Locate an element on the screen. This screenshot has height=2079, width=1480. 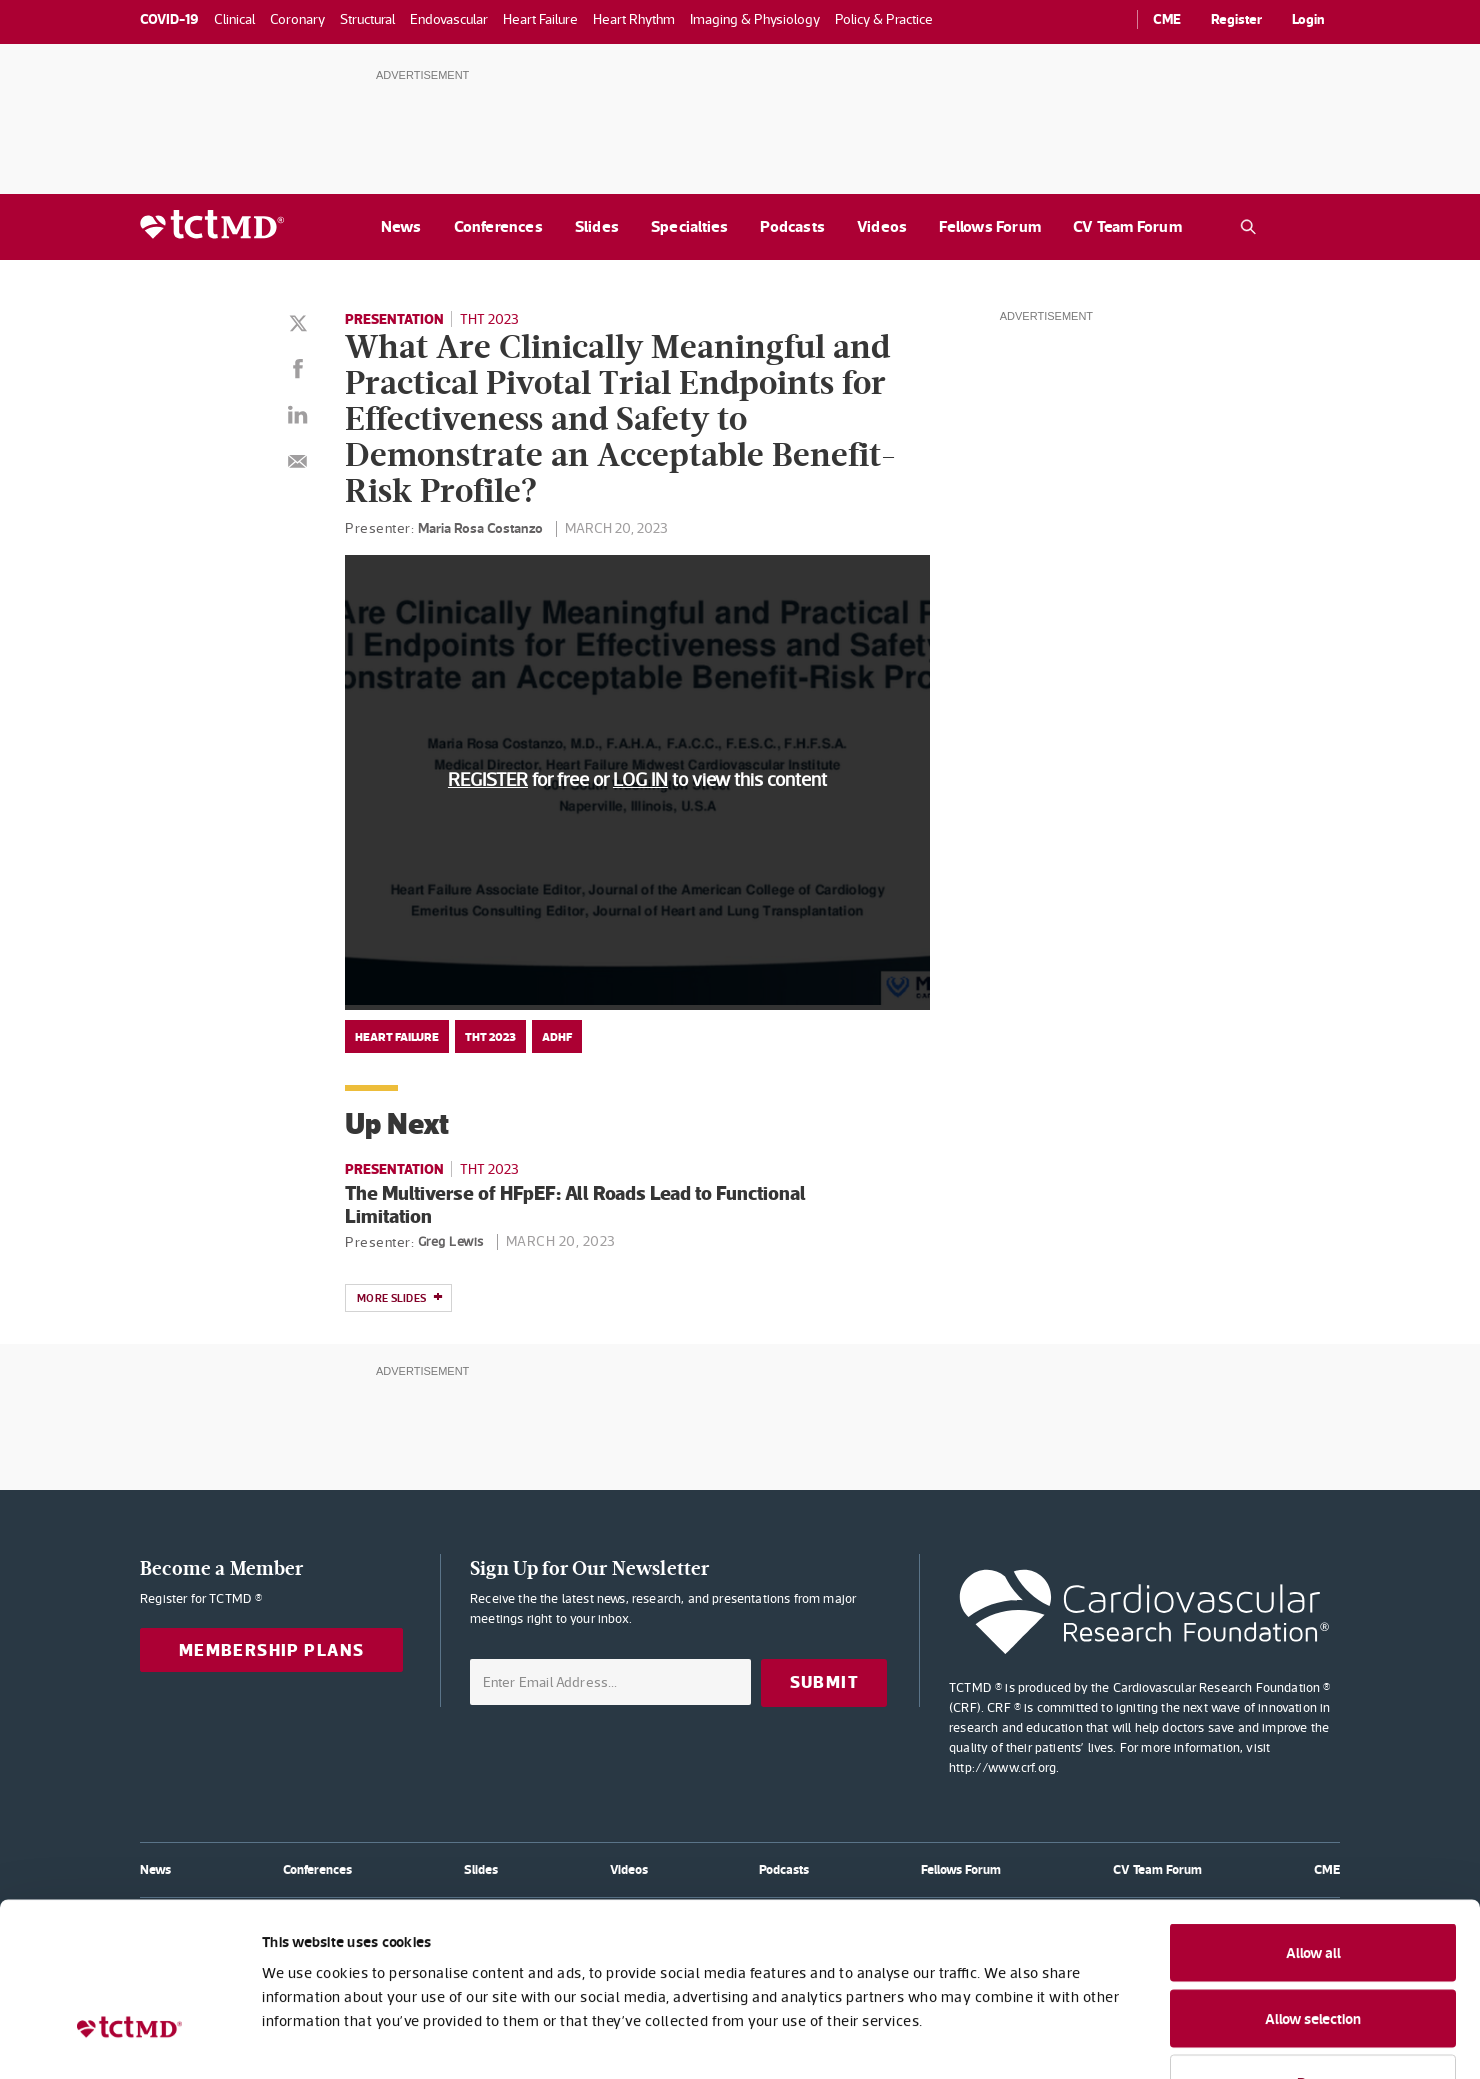
Membership Plans is located at coordinates (272, 1650).